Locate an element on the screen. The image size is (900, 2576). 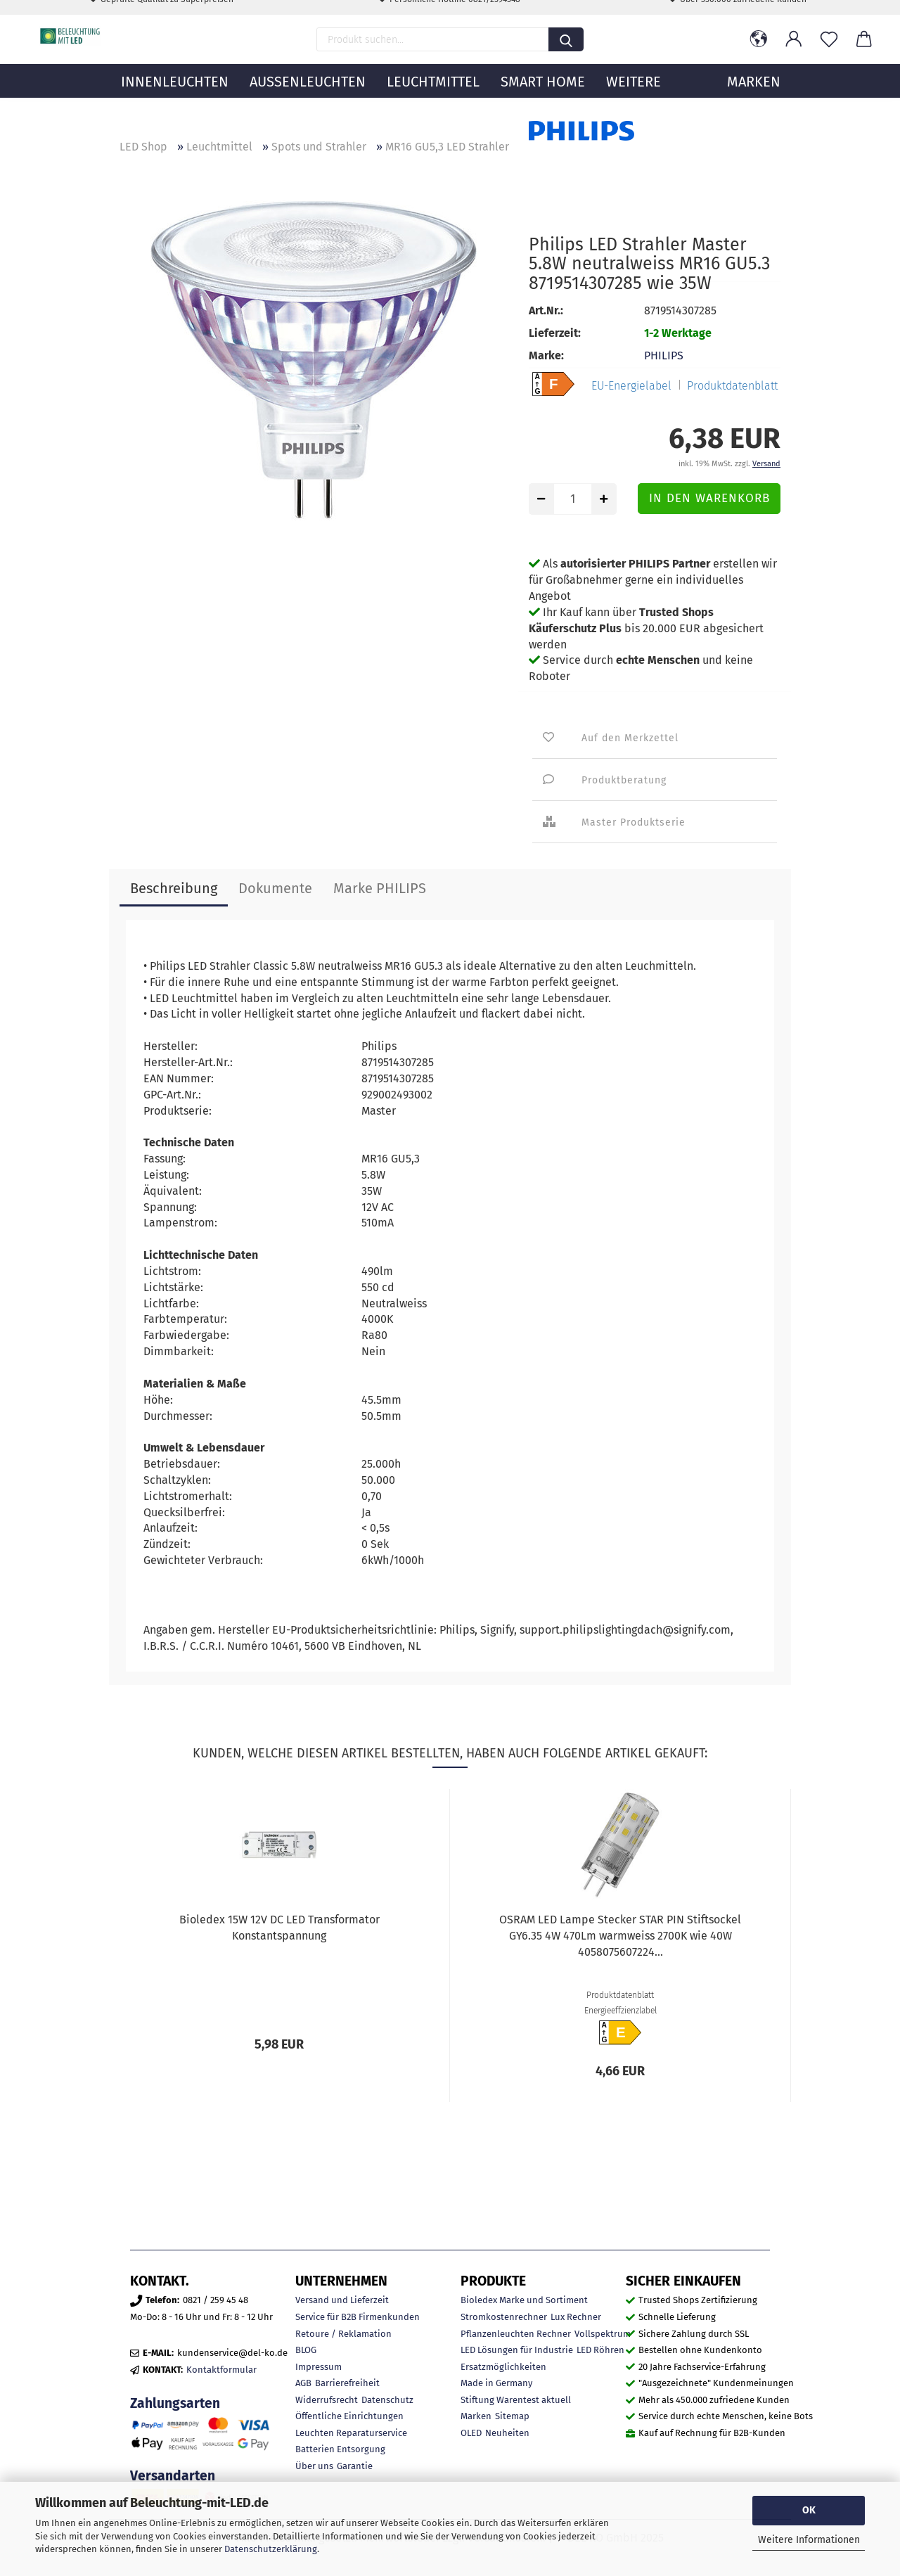
BLOG is located at coordinates (305, 2350).